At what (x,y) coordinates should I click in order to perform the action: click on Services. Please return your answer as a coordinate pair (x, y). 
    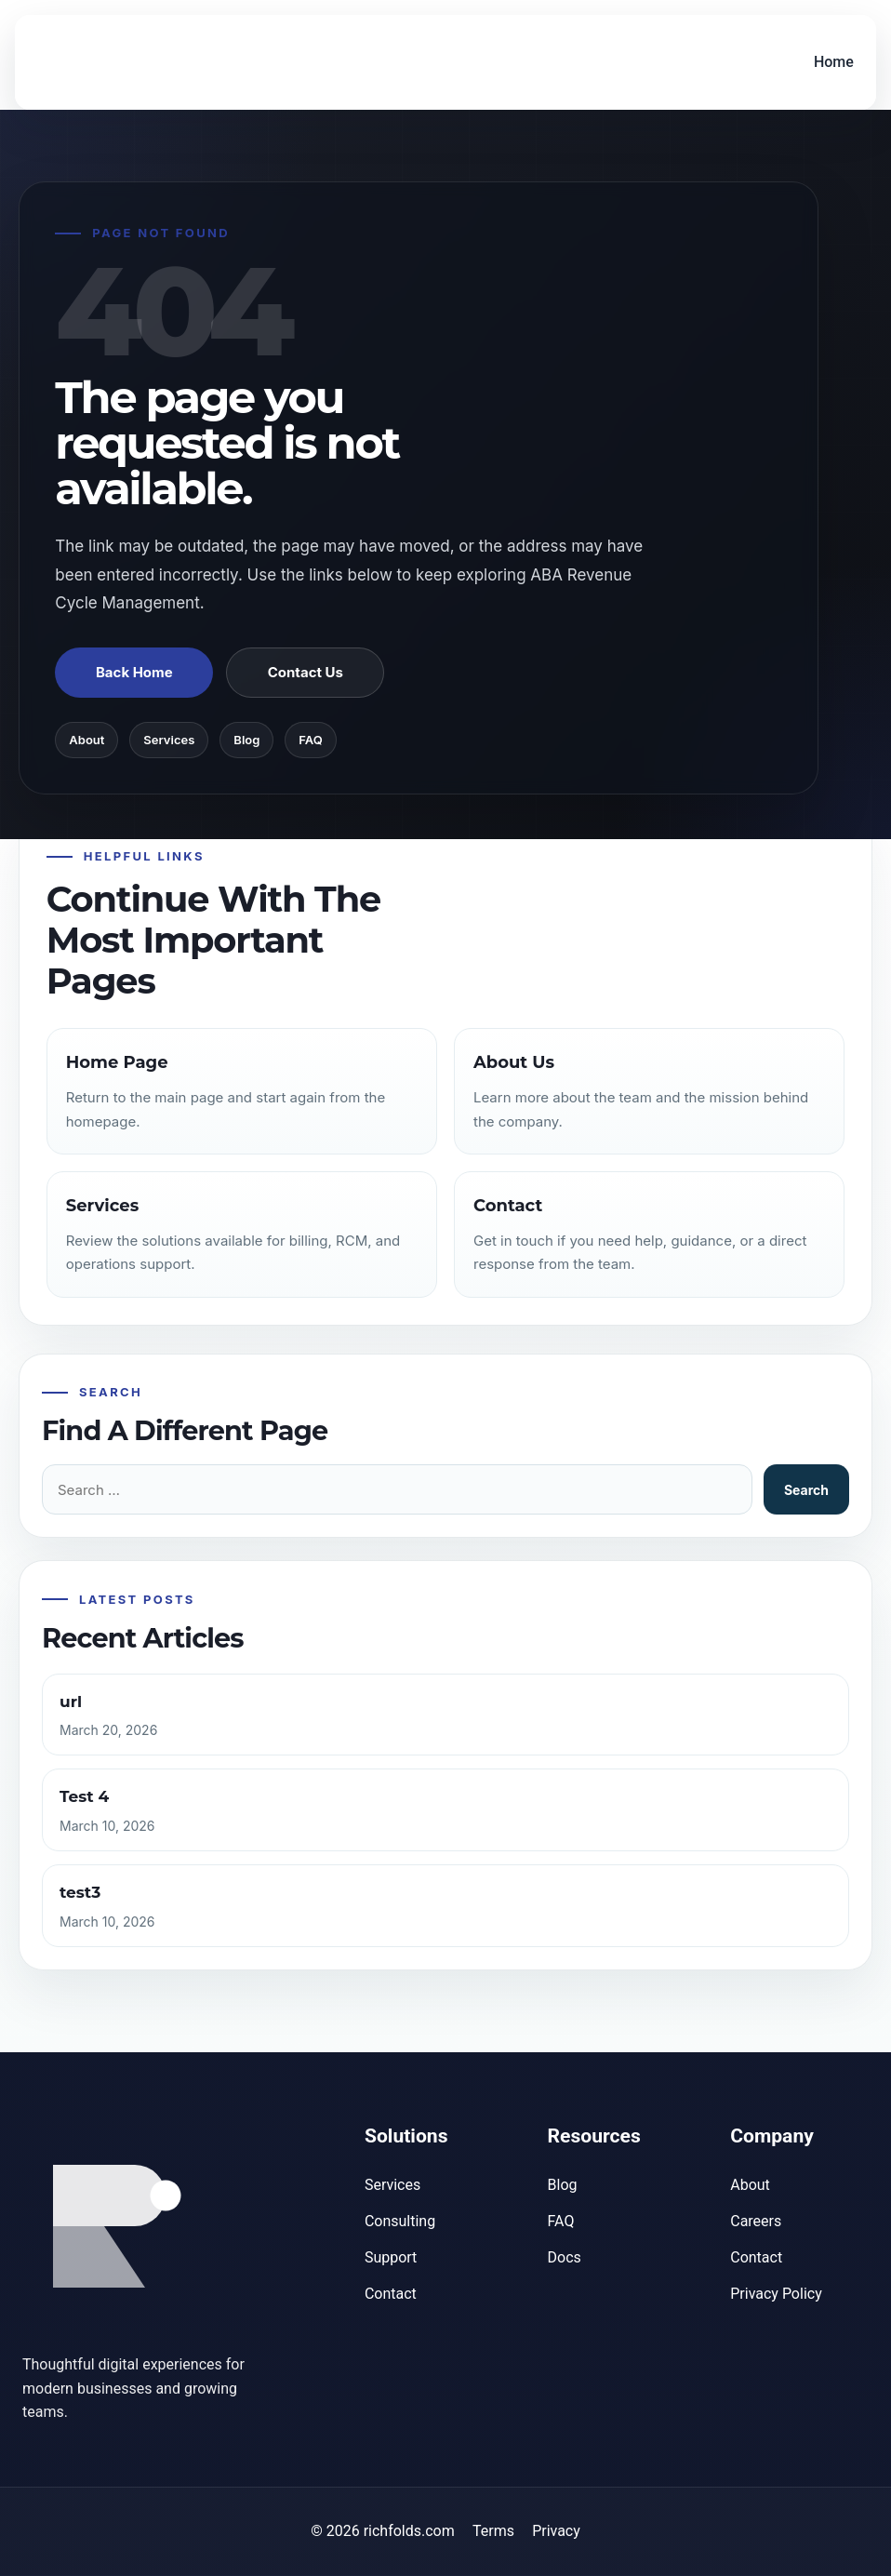
    Looking at the image, I should click on (168, 739).